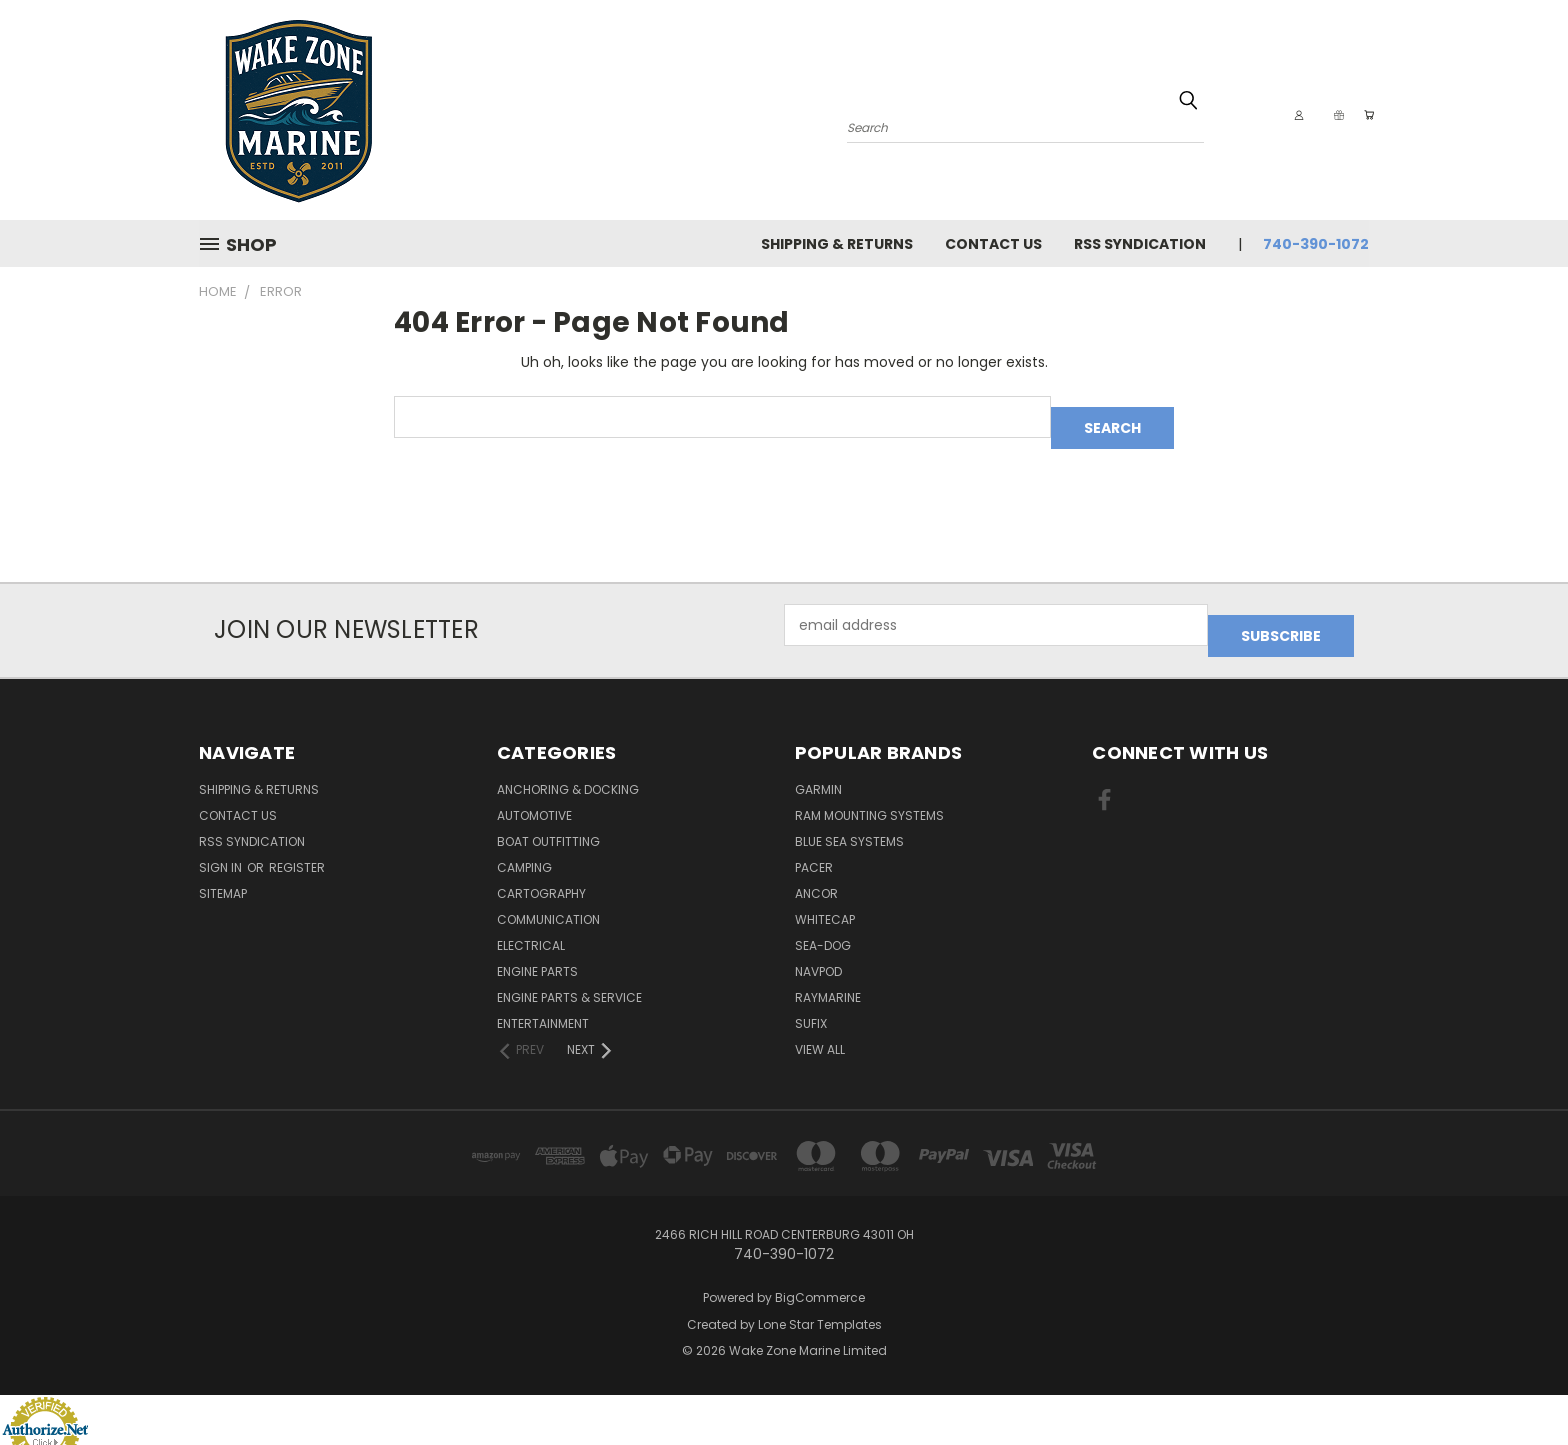 This screenshot has height=1445, width=1568. Describe the element at coordinates (548, 819) in the screenshot. I see `Boat Outfitting` at that location.